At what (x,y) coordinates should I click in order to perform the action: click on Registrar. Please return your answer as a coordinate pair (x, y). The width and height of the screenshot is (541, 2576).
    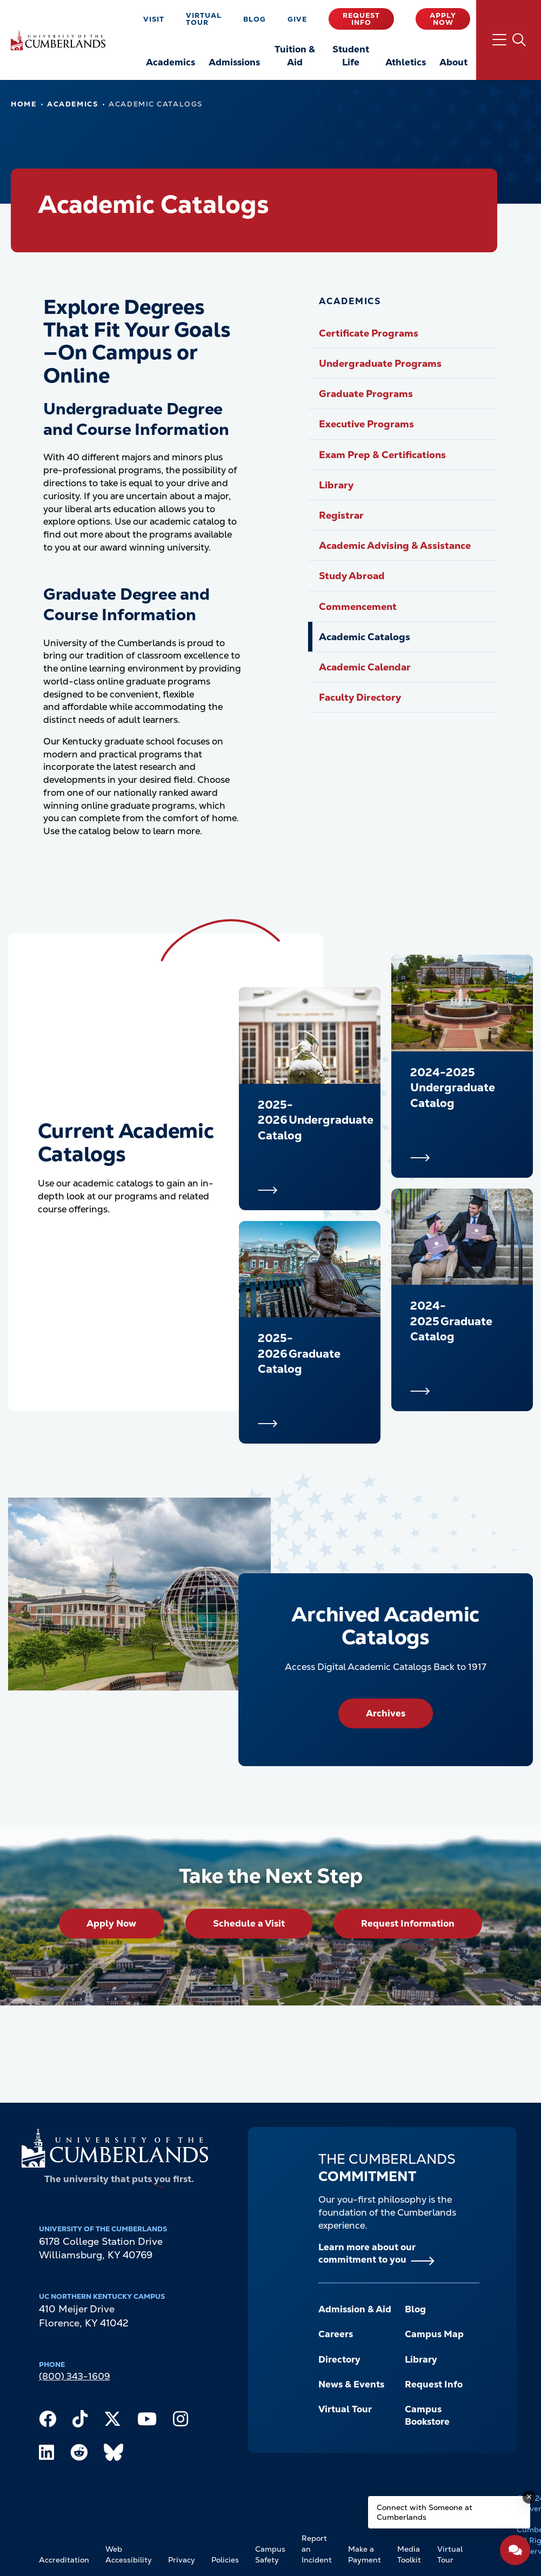
    Looking at the image, I should click on (341, 515).